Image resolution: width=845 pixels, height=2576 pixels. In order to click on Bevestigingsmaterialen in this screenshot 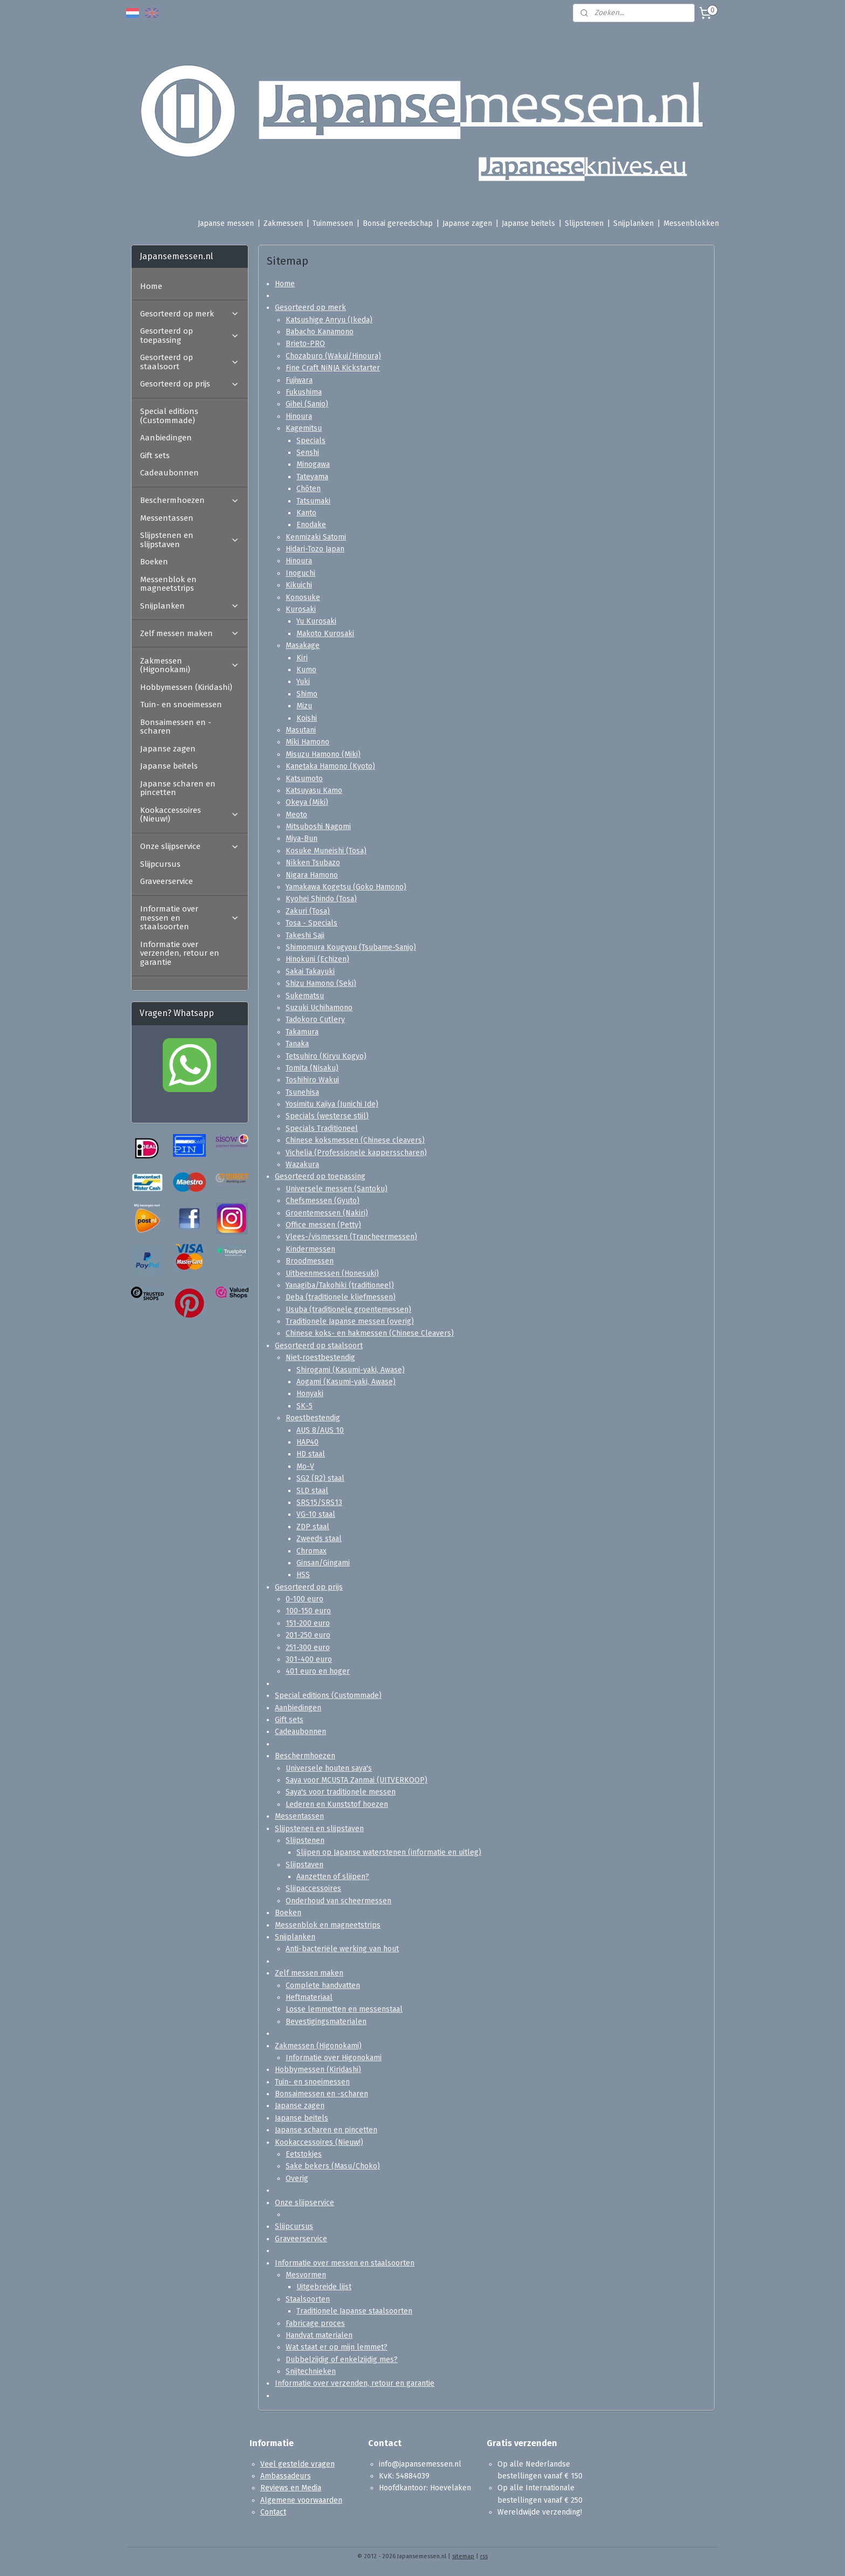, I will do `click(326, 2021)`.